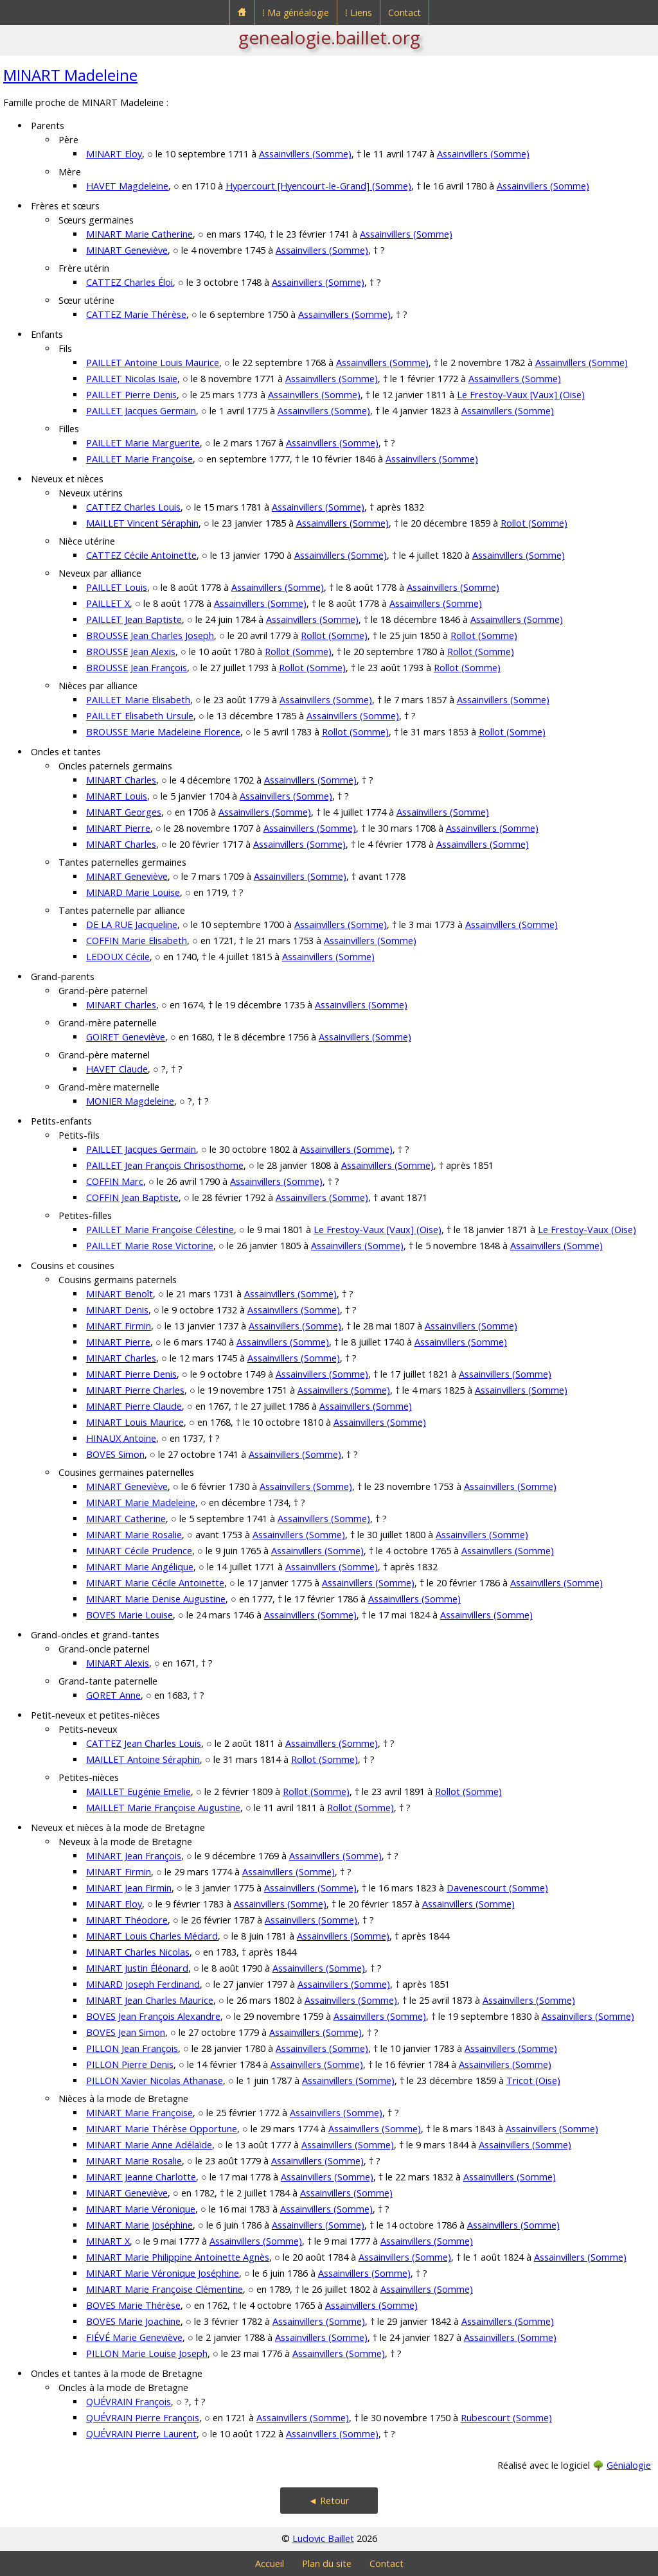 The height and width of the screenshot is (2576, 658). Describe the element at coordinates (114, 1181) in the screenshot. I see `COFFIN Marc` at that location.